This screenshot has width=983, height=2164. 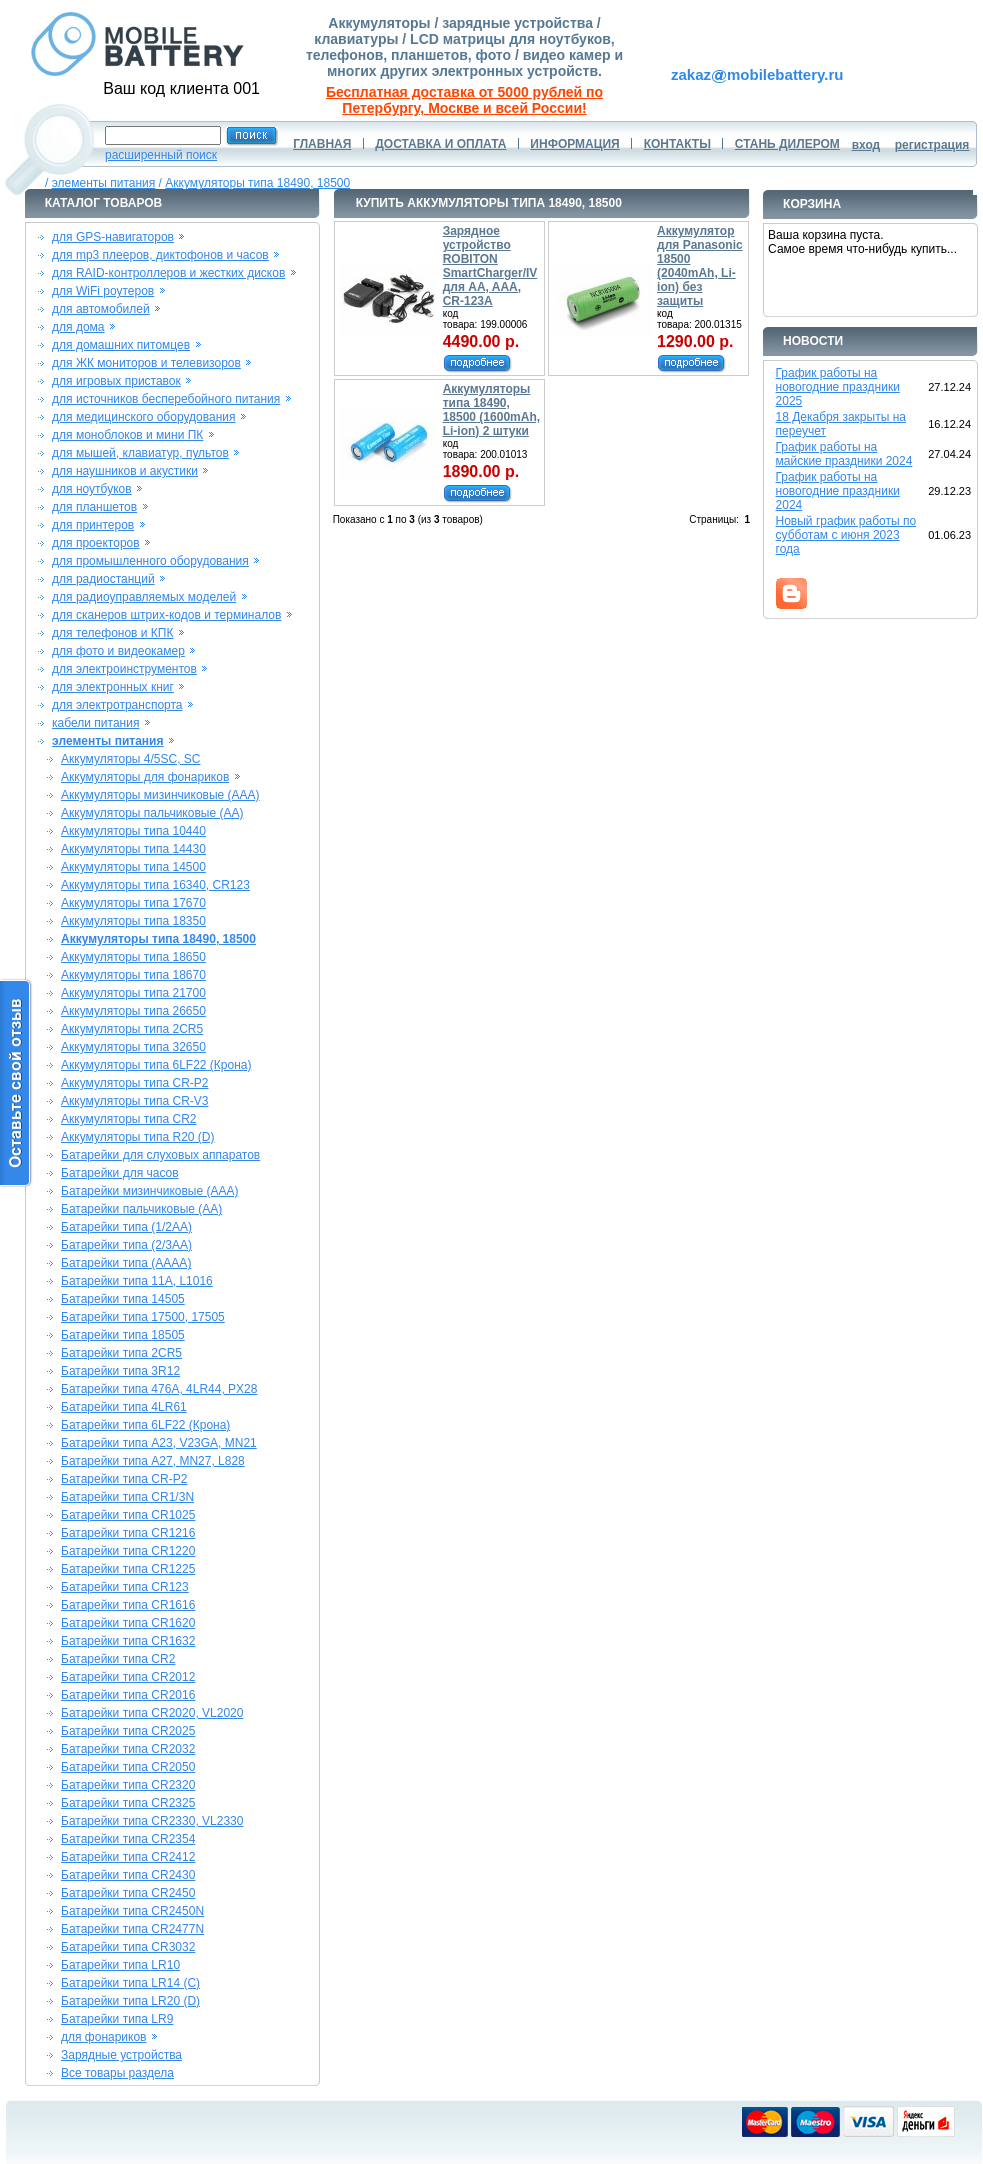 I want to click on Батарейки типа LR20 (D), so click(x=130, y=2001).